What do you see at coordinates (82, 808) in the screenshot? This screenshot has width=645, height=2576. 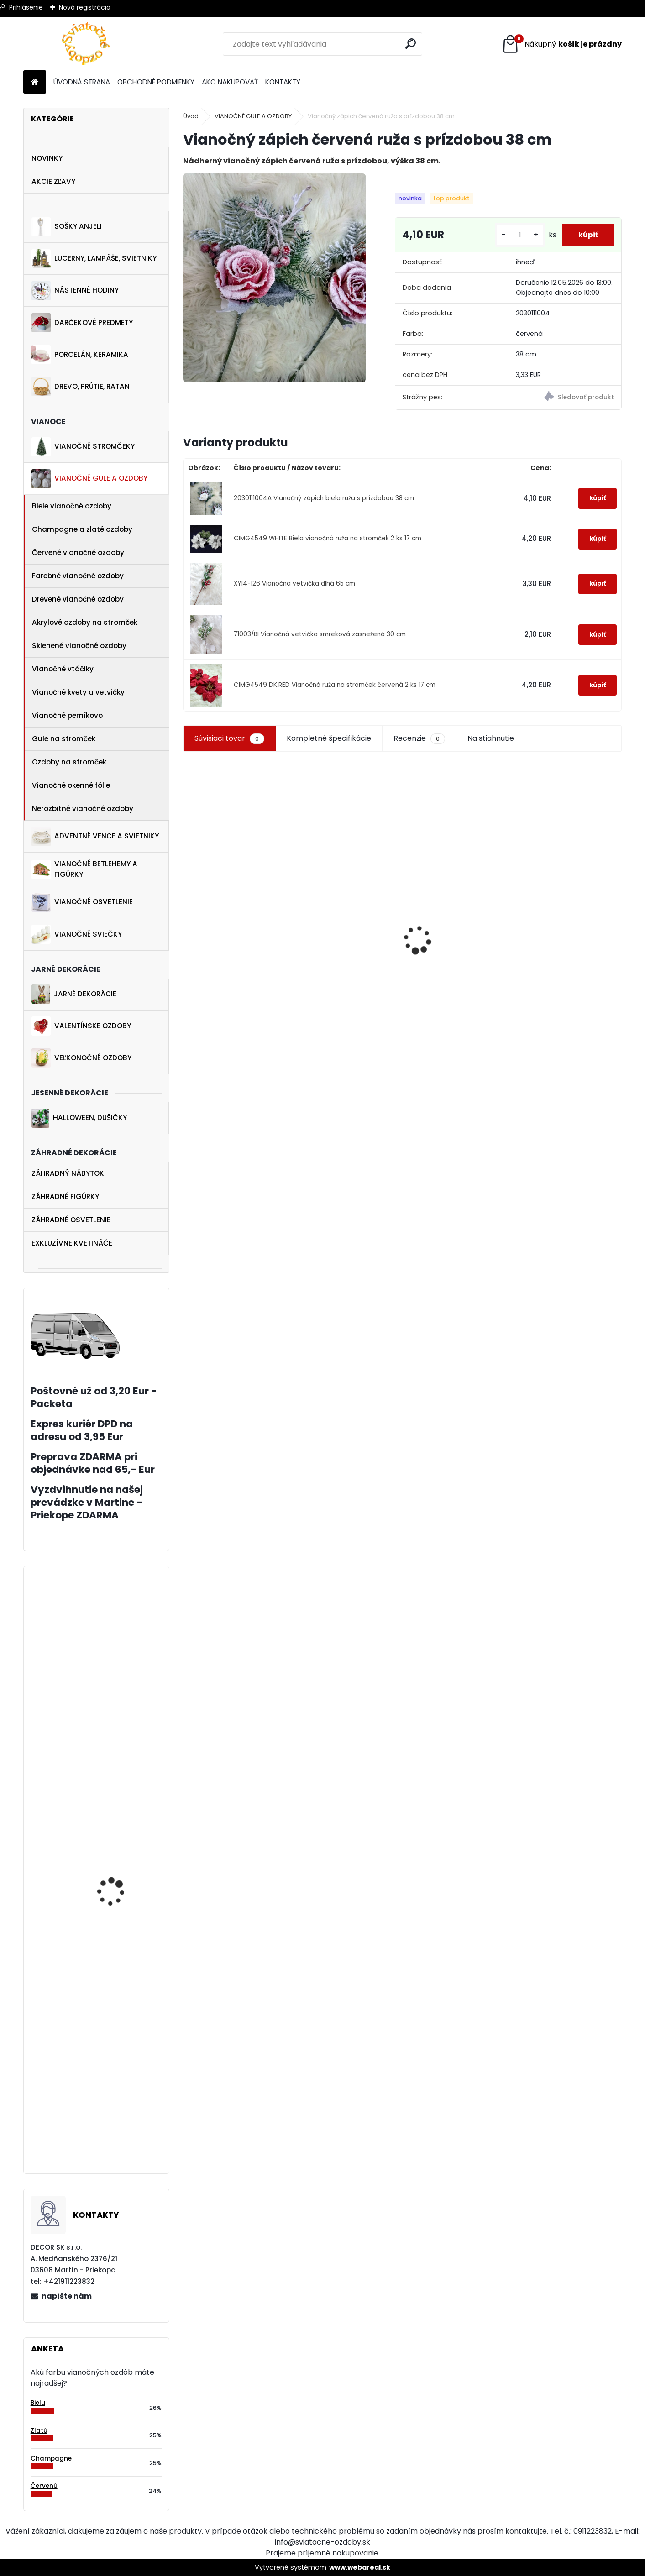 I see `Nerozbitné vianočné ozdoby` at bounding box center [82, 808].